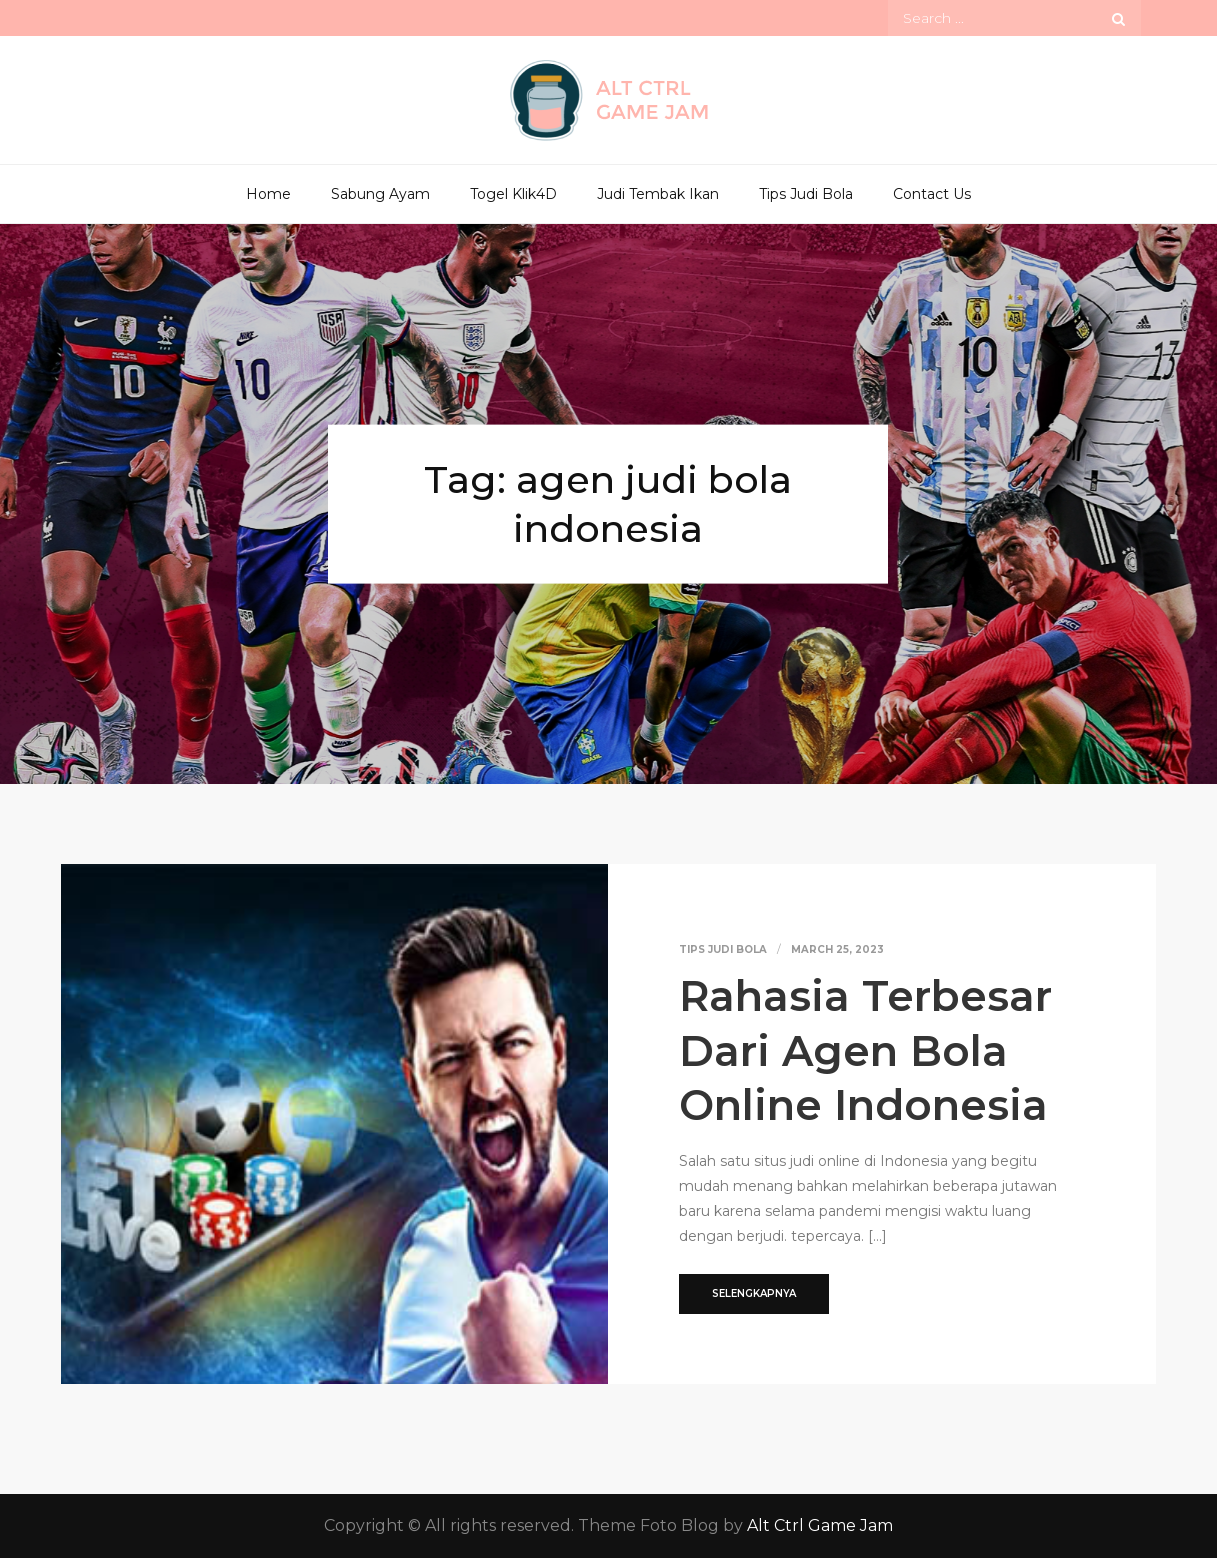 The image size is (1217, 1558). I want to click on Alt Ctrl Game Jam, so click(820, 1525).